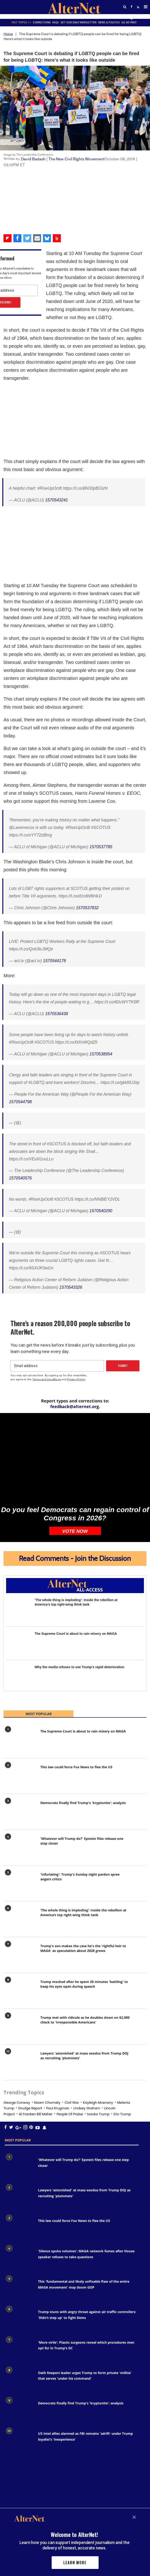  Describe the element at coordinates (131, 6) in the screenshot. I see `[Open facebook]` at that location.